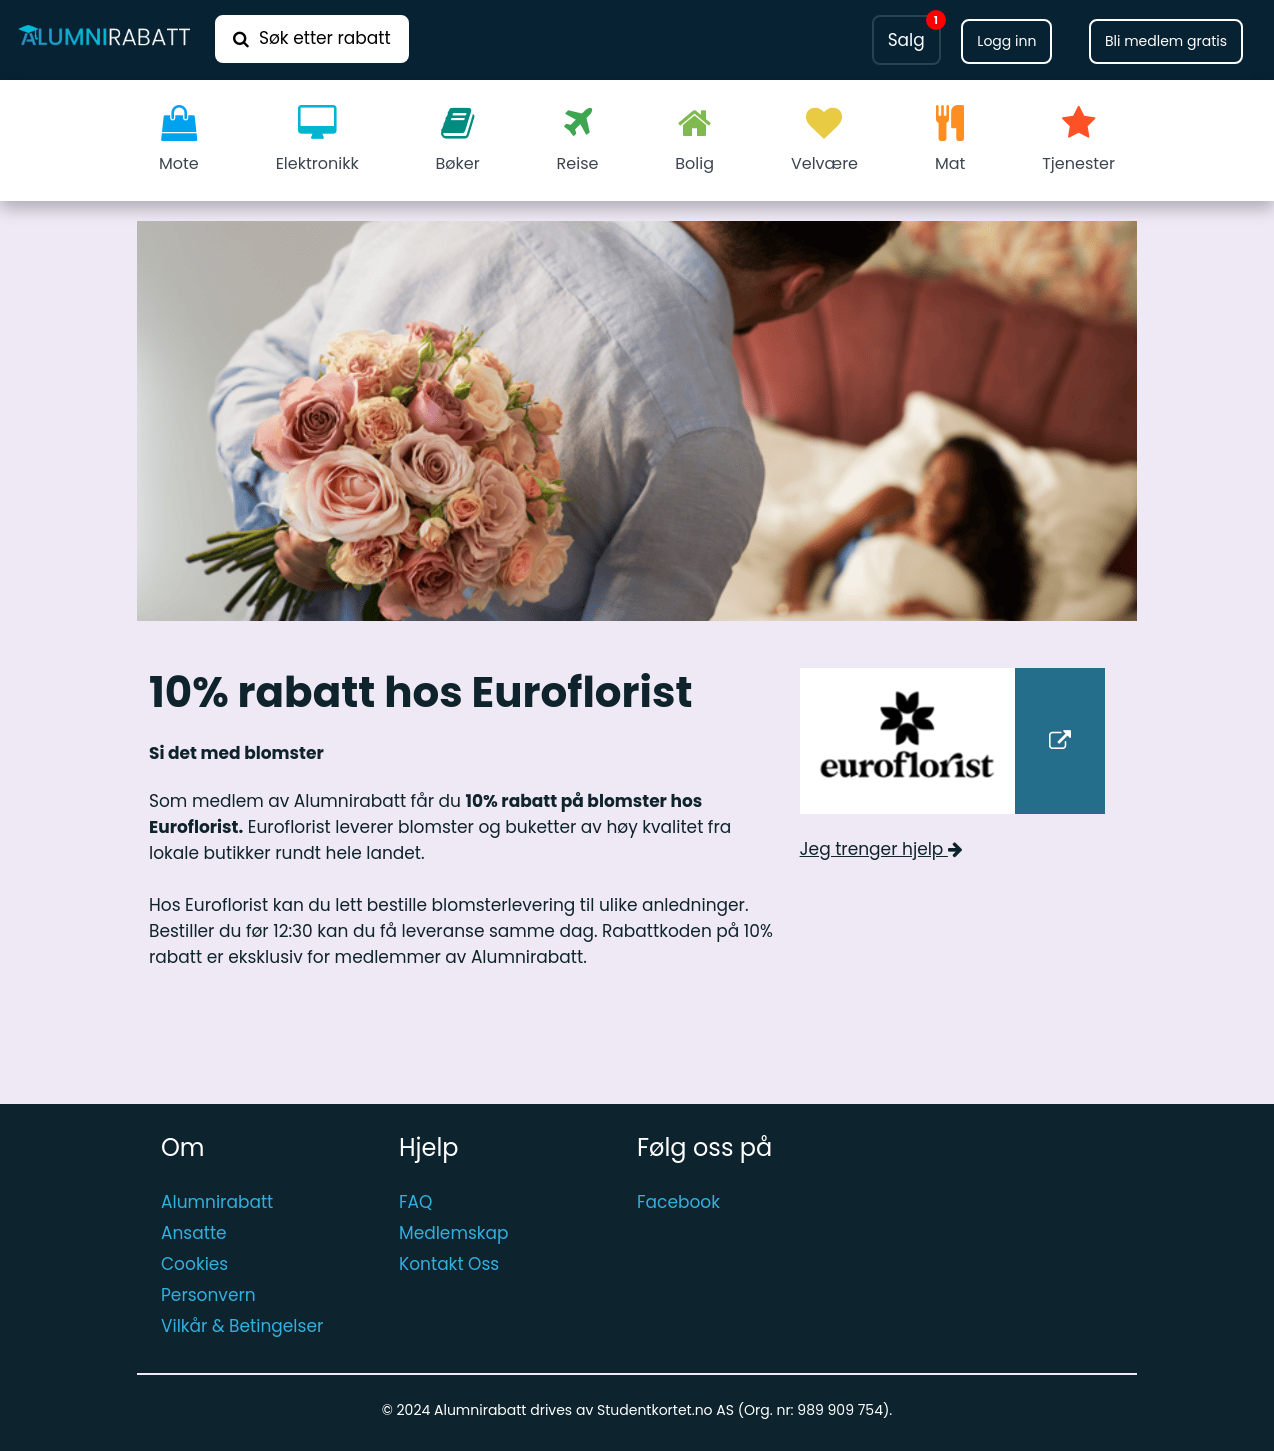 The width and height of the screenshot is (1274, 1451). I want to click on Cookies, so click(194, 1264).